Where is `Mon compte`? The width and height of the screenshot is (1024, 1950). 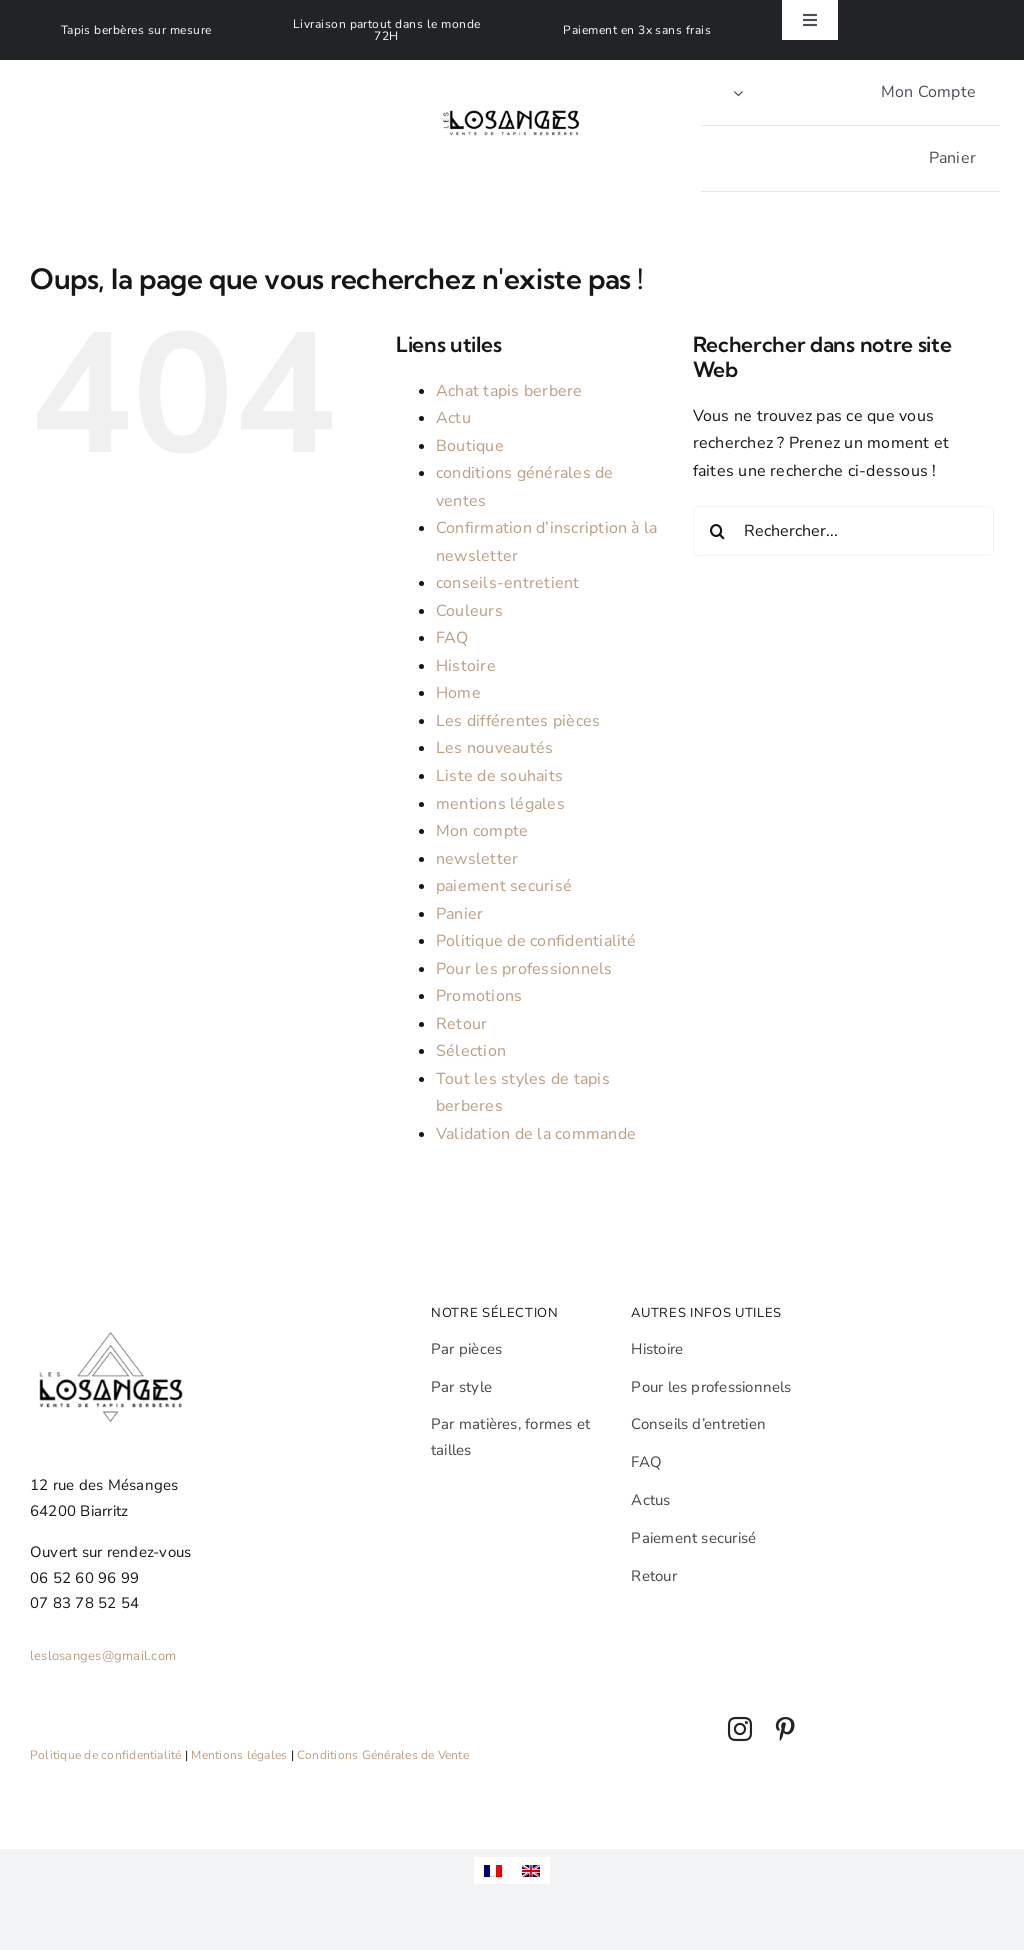 Mon compte is located at coordinates (482, 831).